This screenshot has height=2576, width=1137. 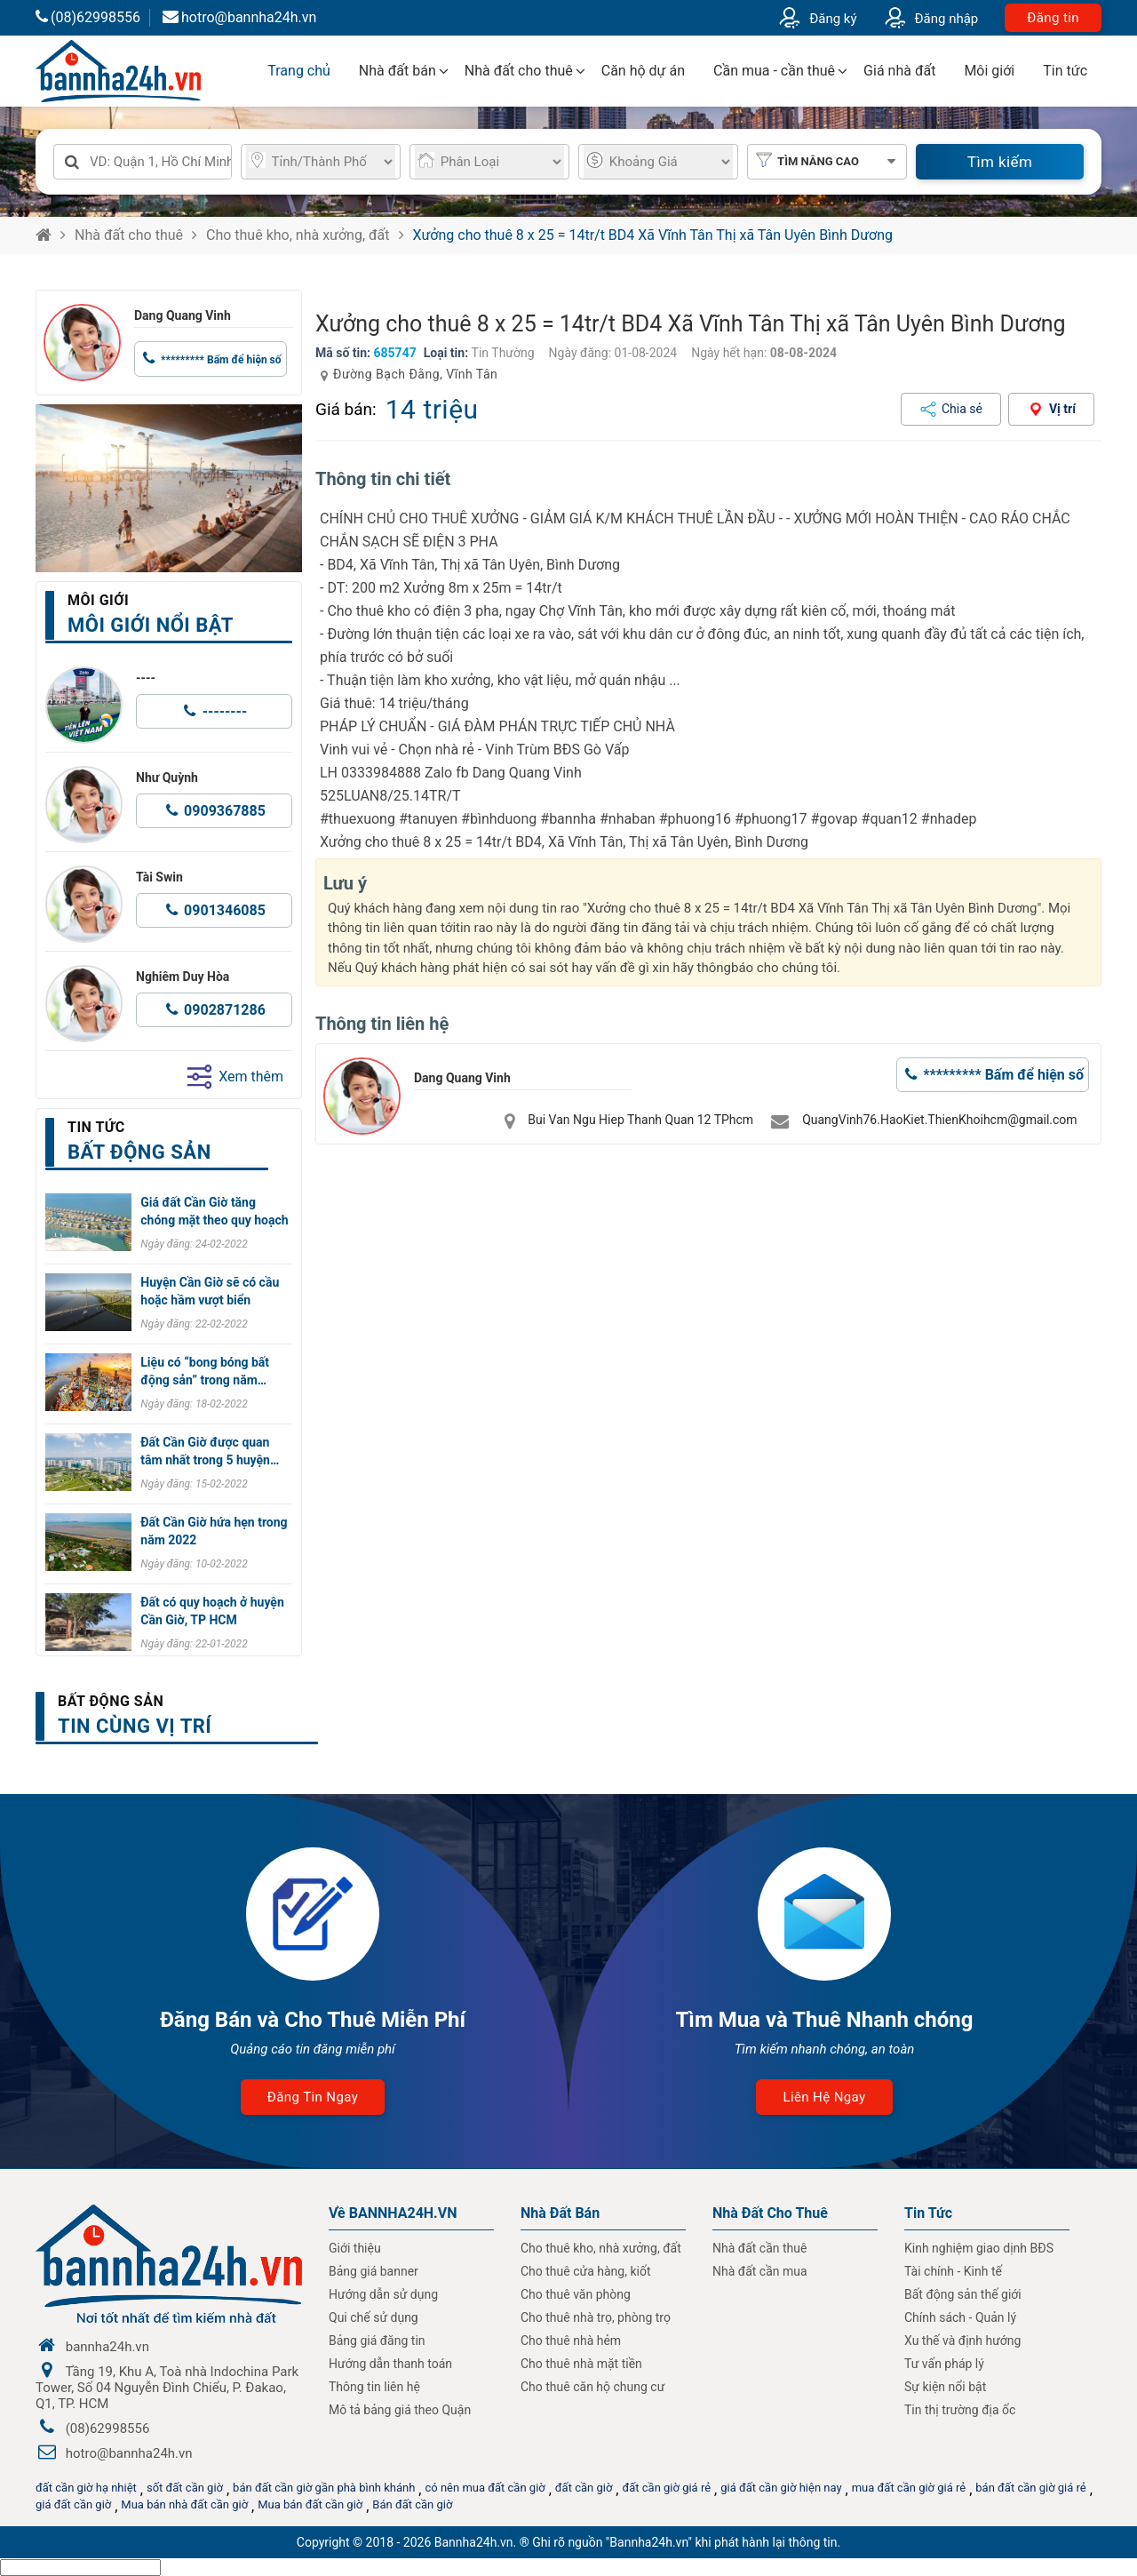 What do you see at coordinates (312, 2097) in the screenshot?
I see `Đăng tin ngay` at bounding box center [312, 2097].